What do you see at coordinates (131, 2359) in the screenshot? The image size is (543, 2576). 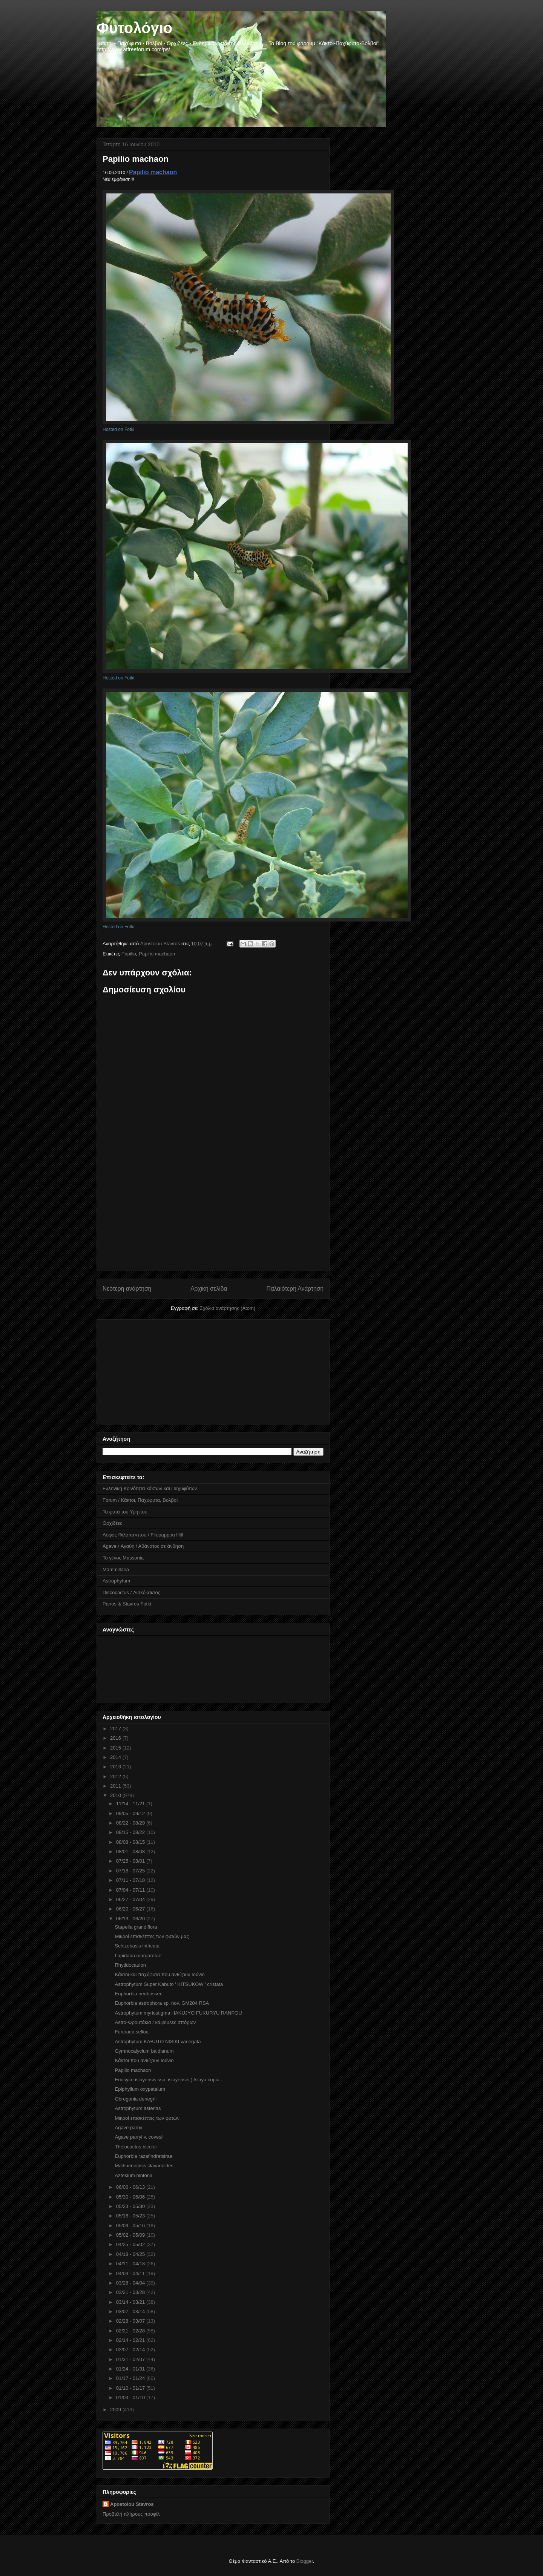 I see `01/31 - 02/07` at bounding box center [131, 2359].